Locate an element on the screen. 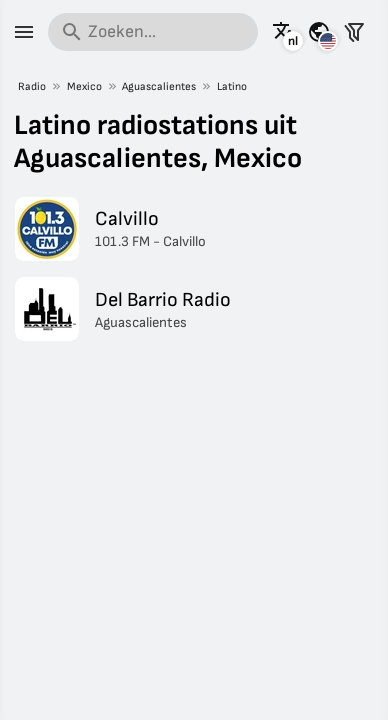 The image size is (388, 720). [Bekijk deze pagina in andere talen] is located at coordinates (284, 32).